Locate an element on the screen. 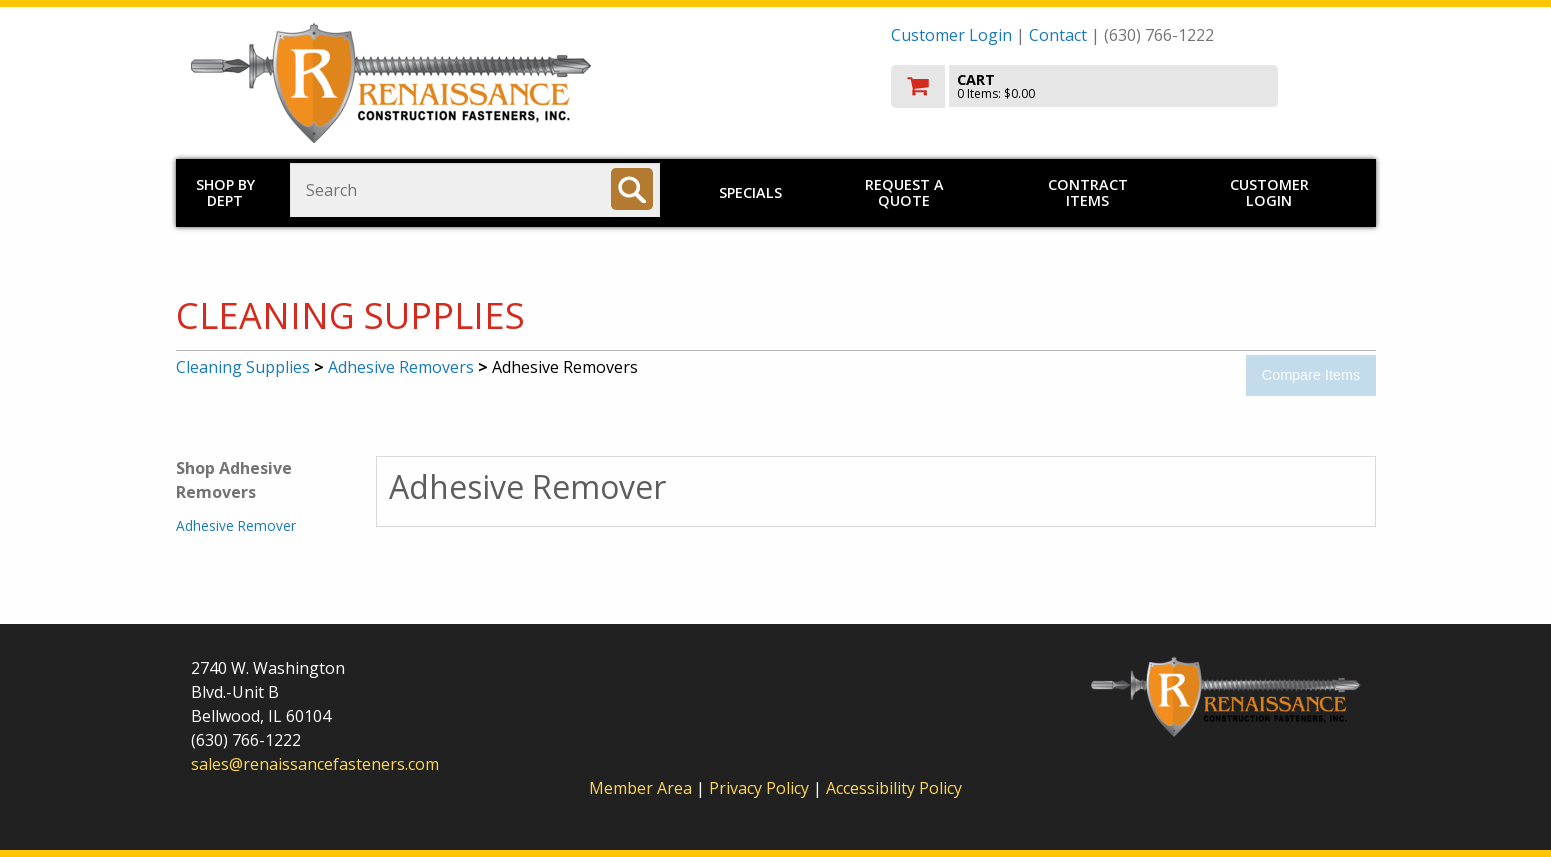  Member Area is located at coordinates (640, 788).